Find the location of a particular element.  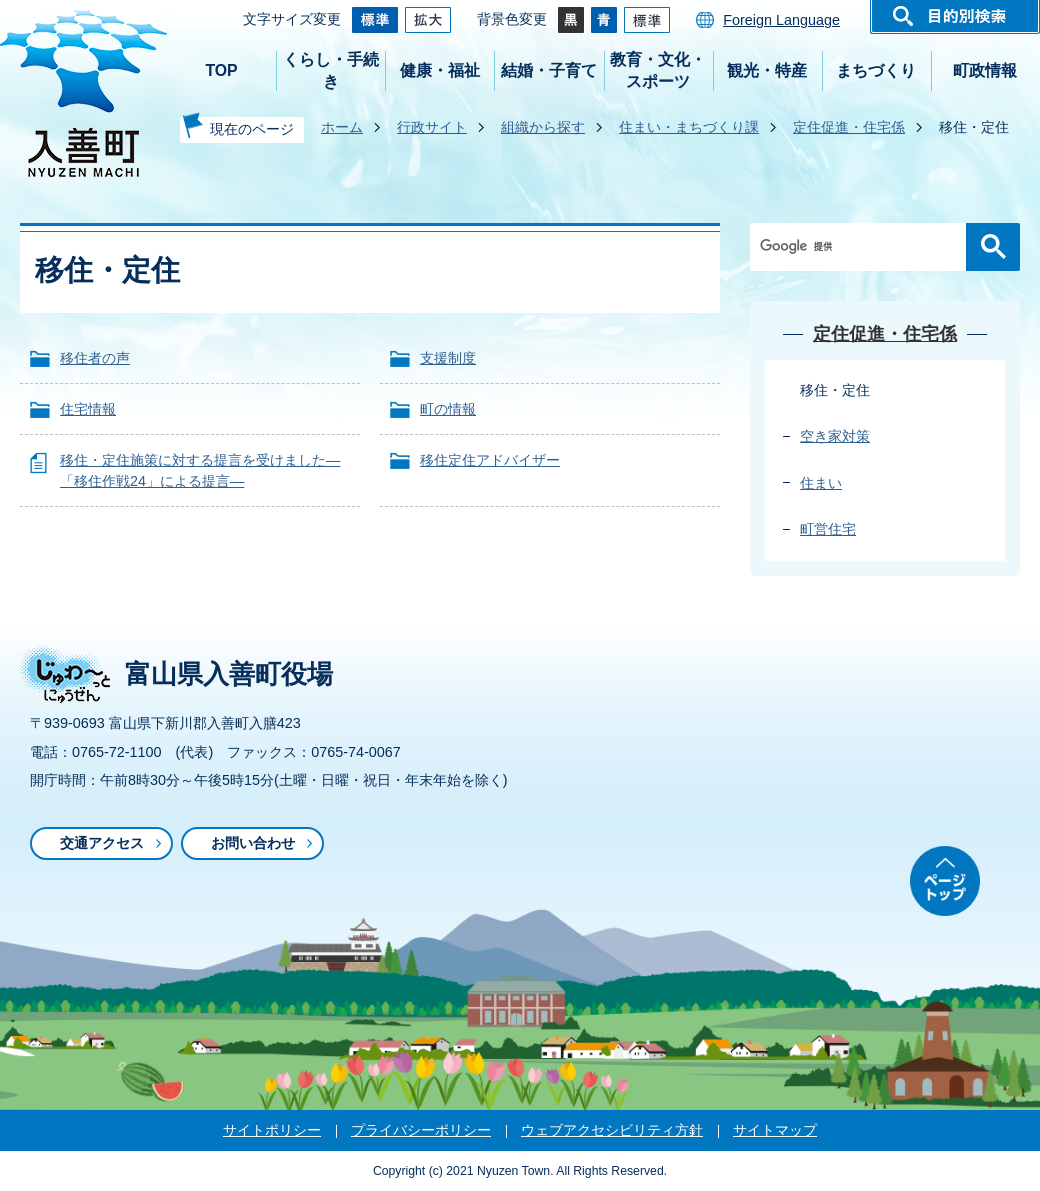

住まい is located at coordinates (821, 483).